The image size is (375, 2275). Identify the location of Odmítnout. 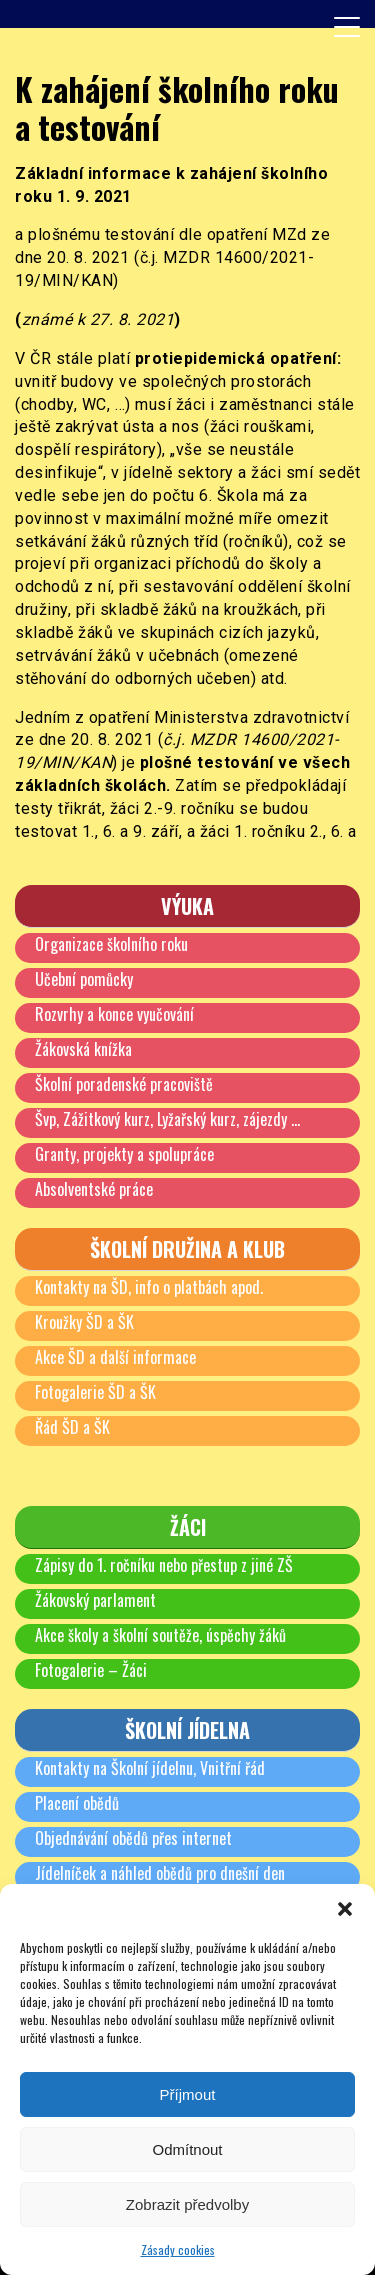
(187, 2149).